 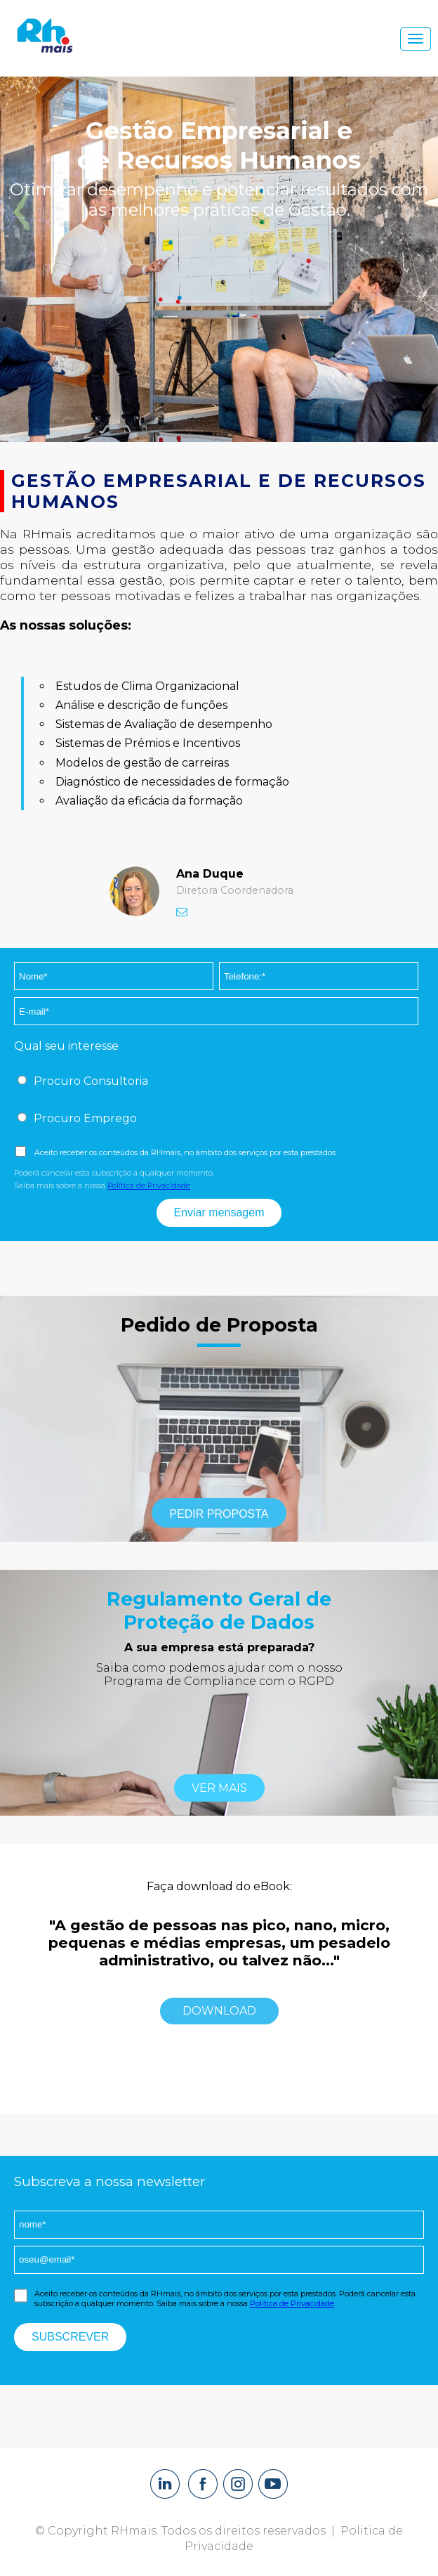 What do you see at coordinates (219, 2010) in the screenshot?
I see `Download` at bounding box center [219, 2010].